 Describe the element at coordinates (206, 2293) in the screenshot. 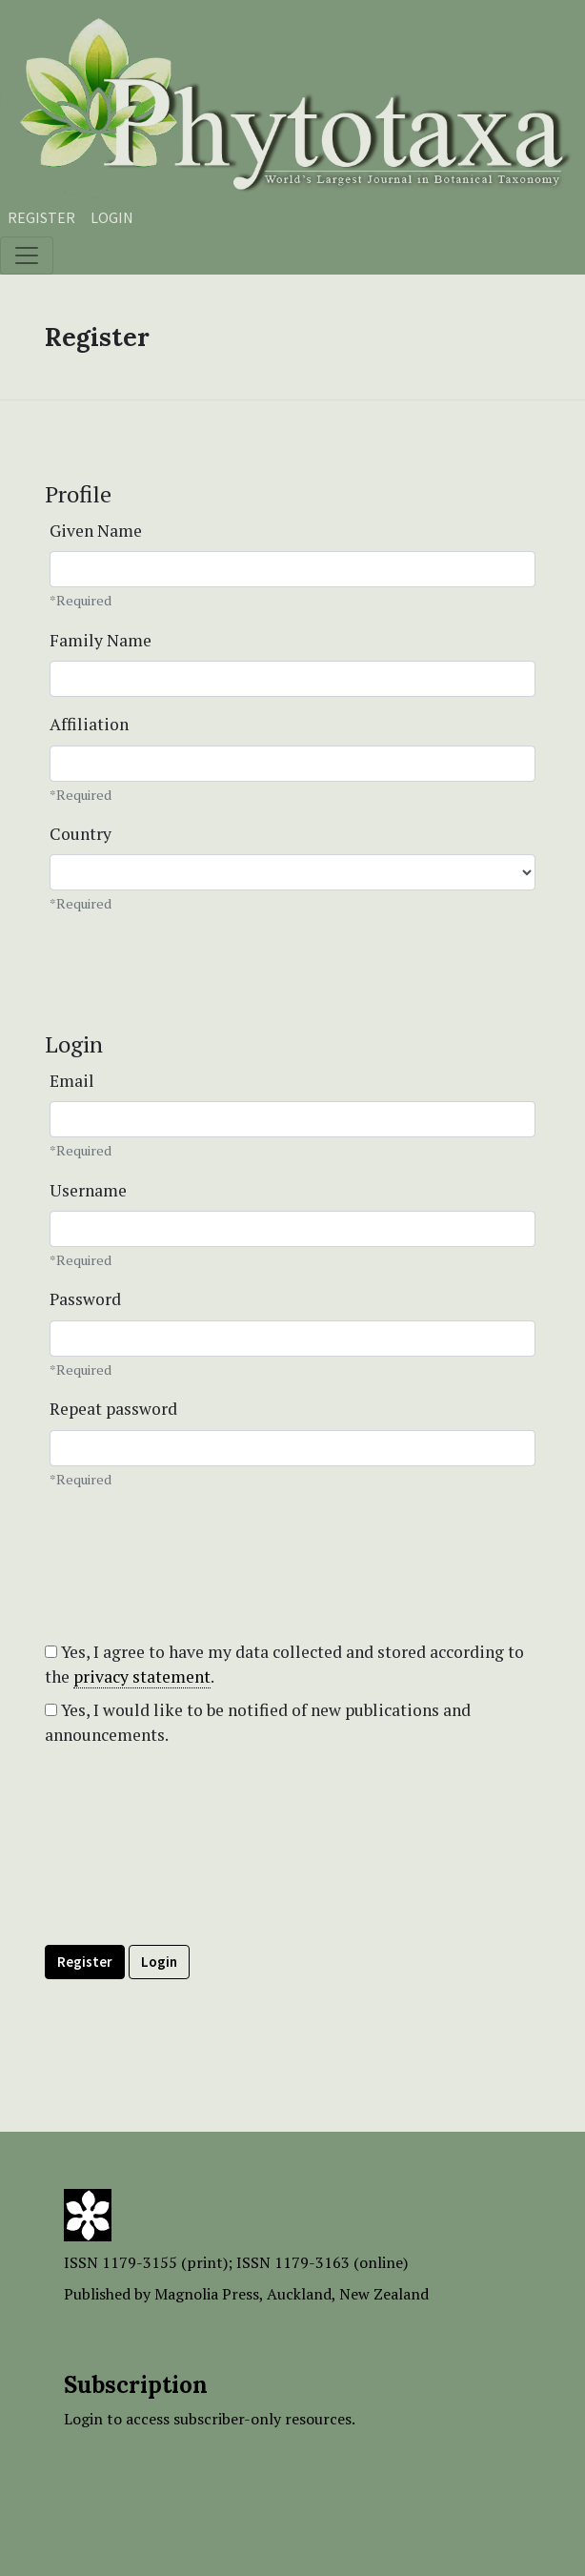

I see `Magnolia Press` at that location.